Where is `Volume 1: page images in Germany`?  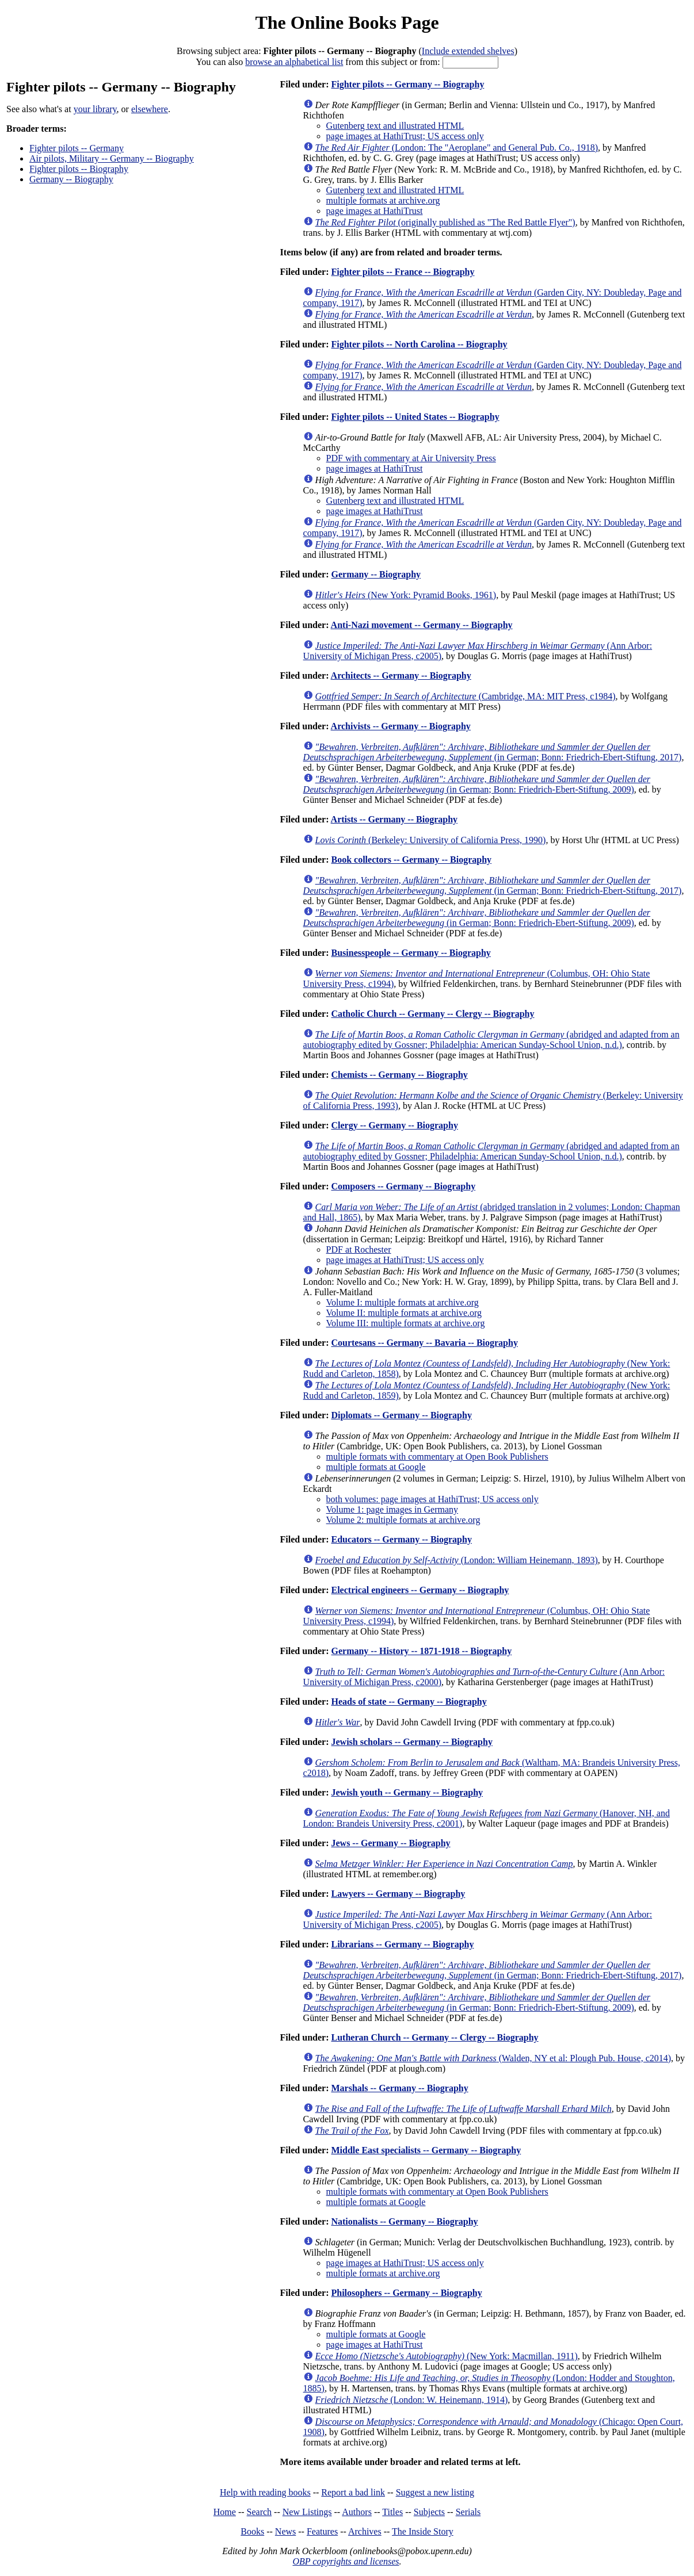 Volume 1: page images in Germany is located at coordinates (392, 1509).